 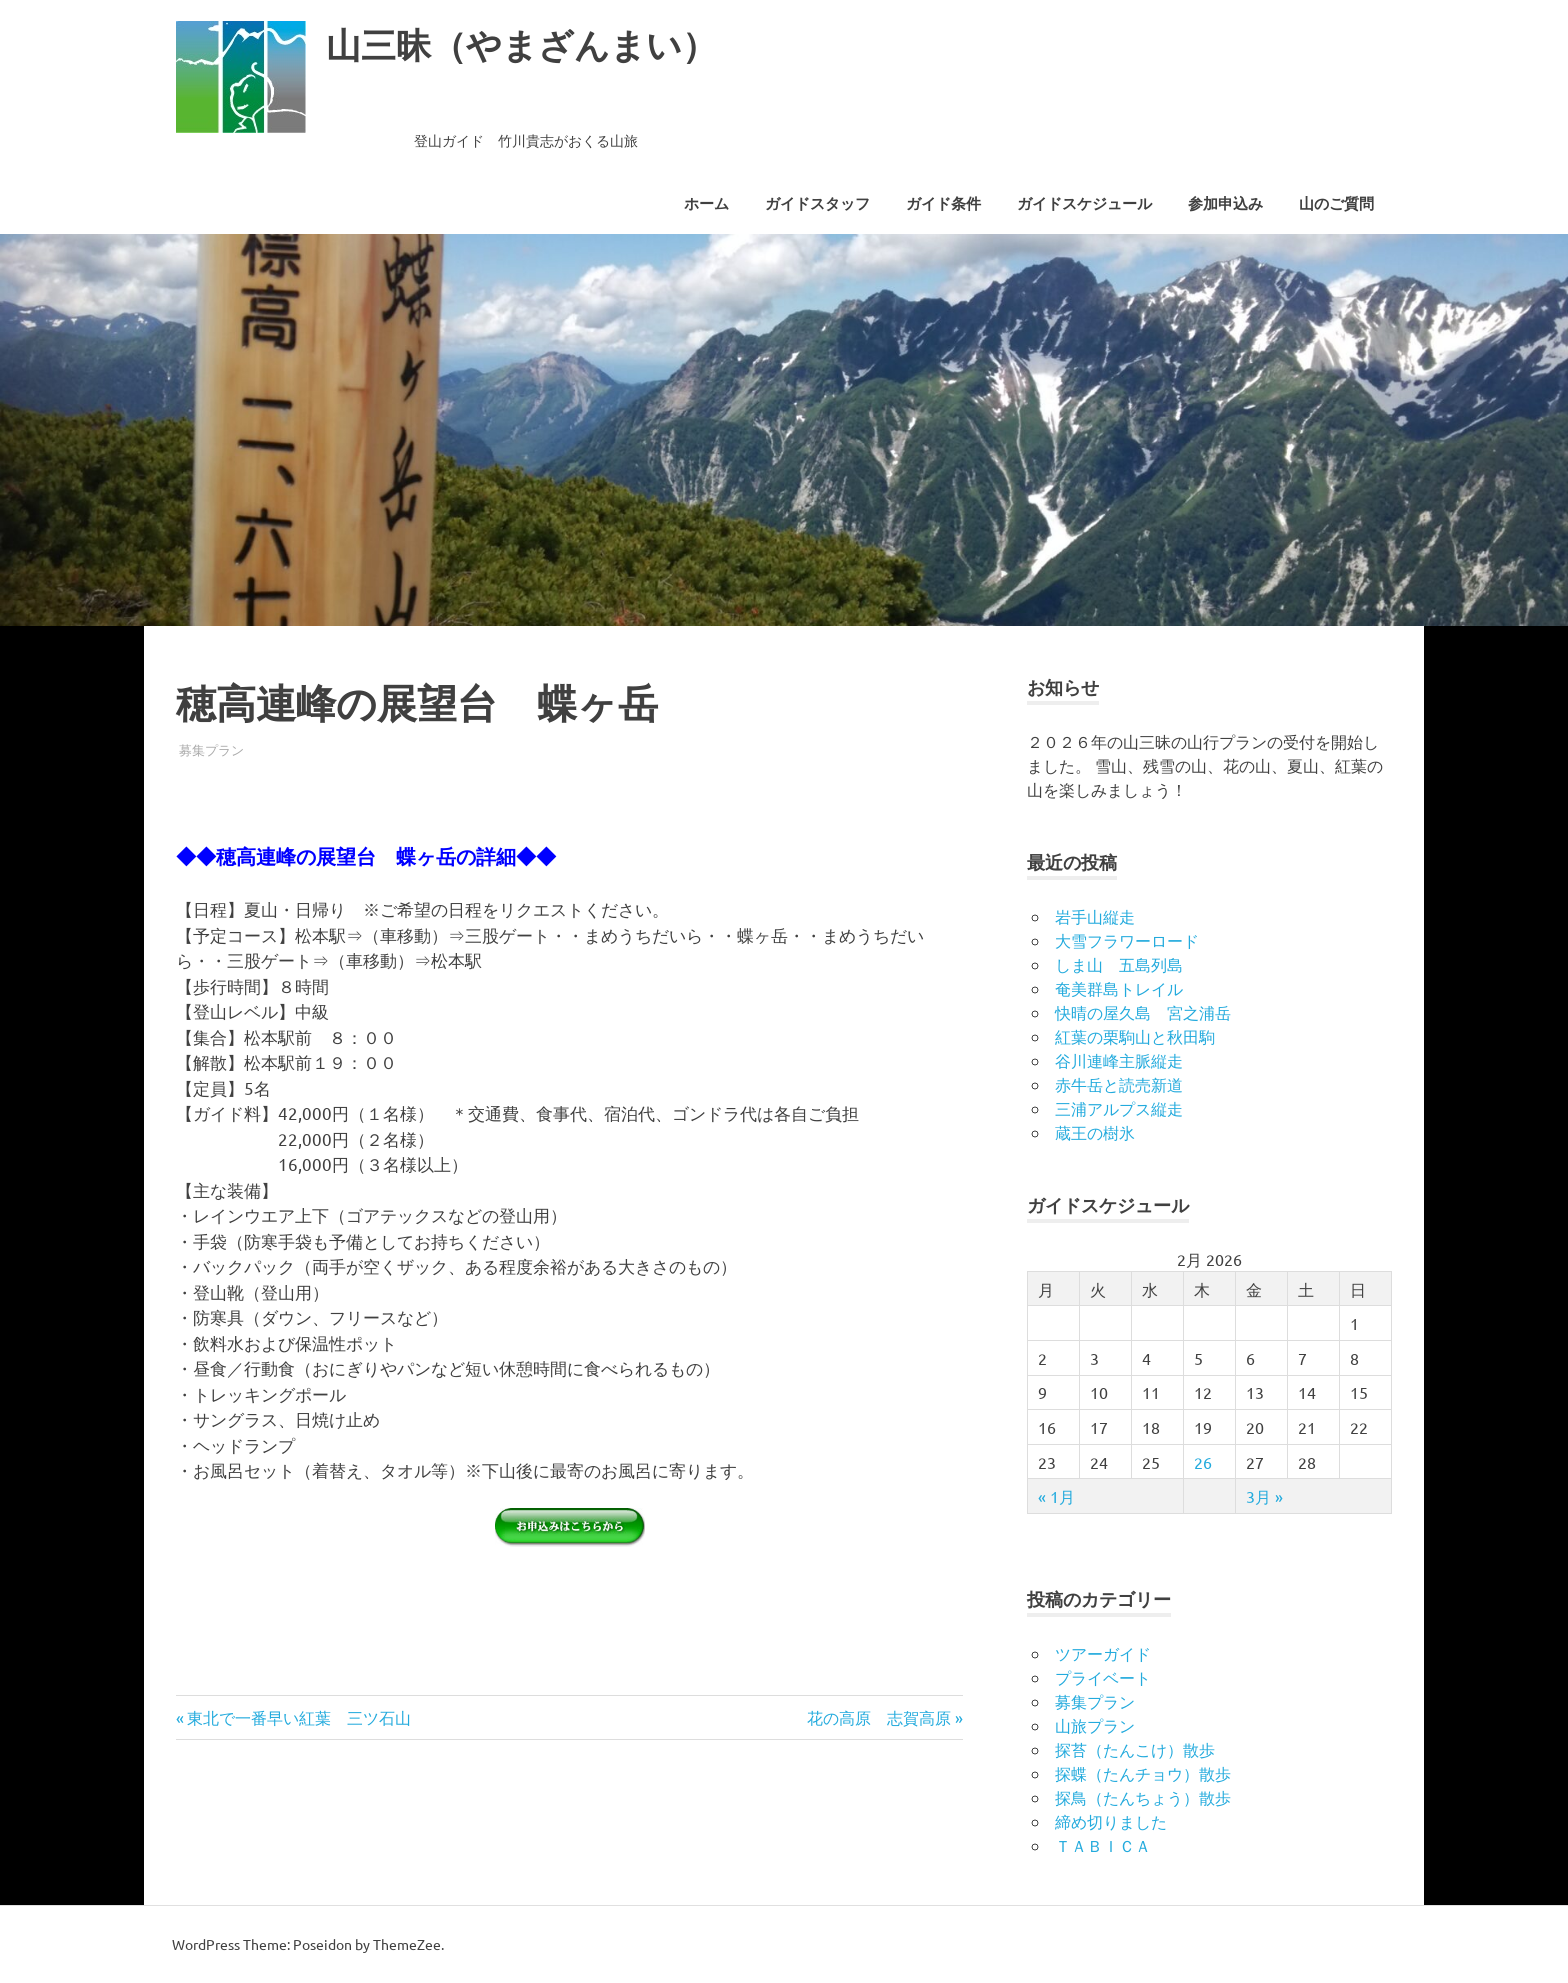 What do you see at coordinates (1225, 204) in the screenshot?
I see `参加申込み` at bounding box center [1225, 204].